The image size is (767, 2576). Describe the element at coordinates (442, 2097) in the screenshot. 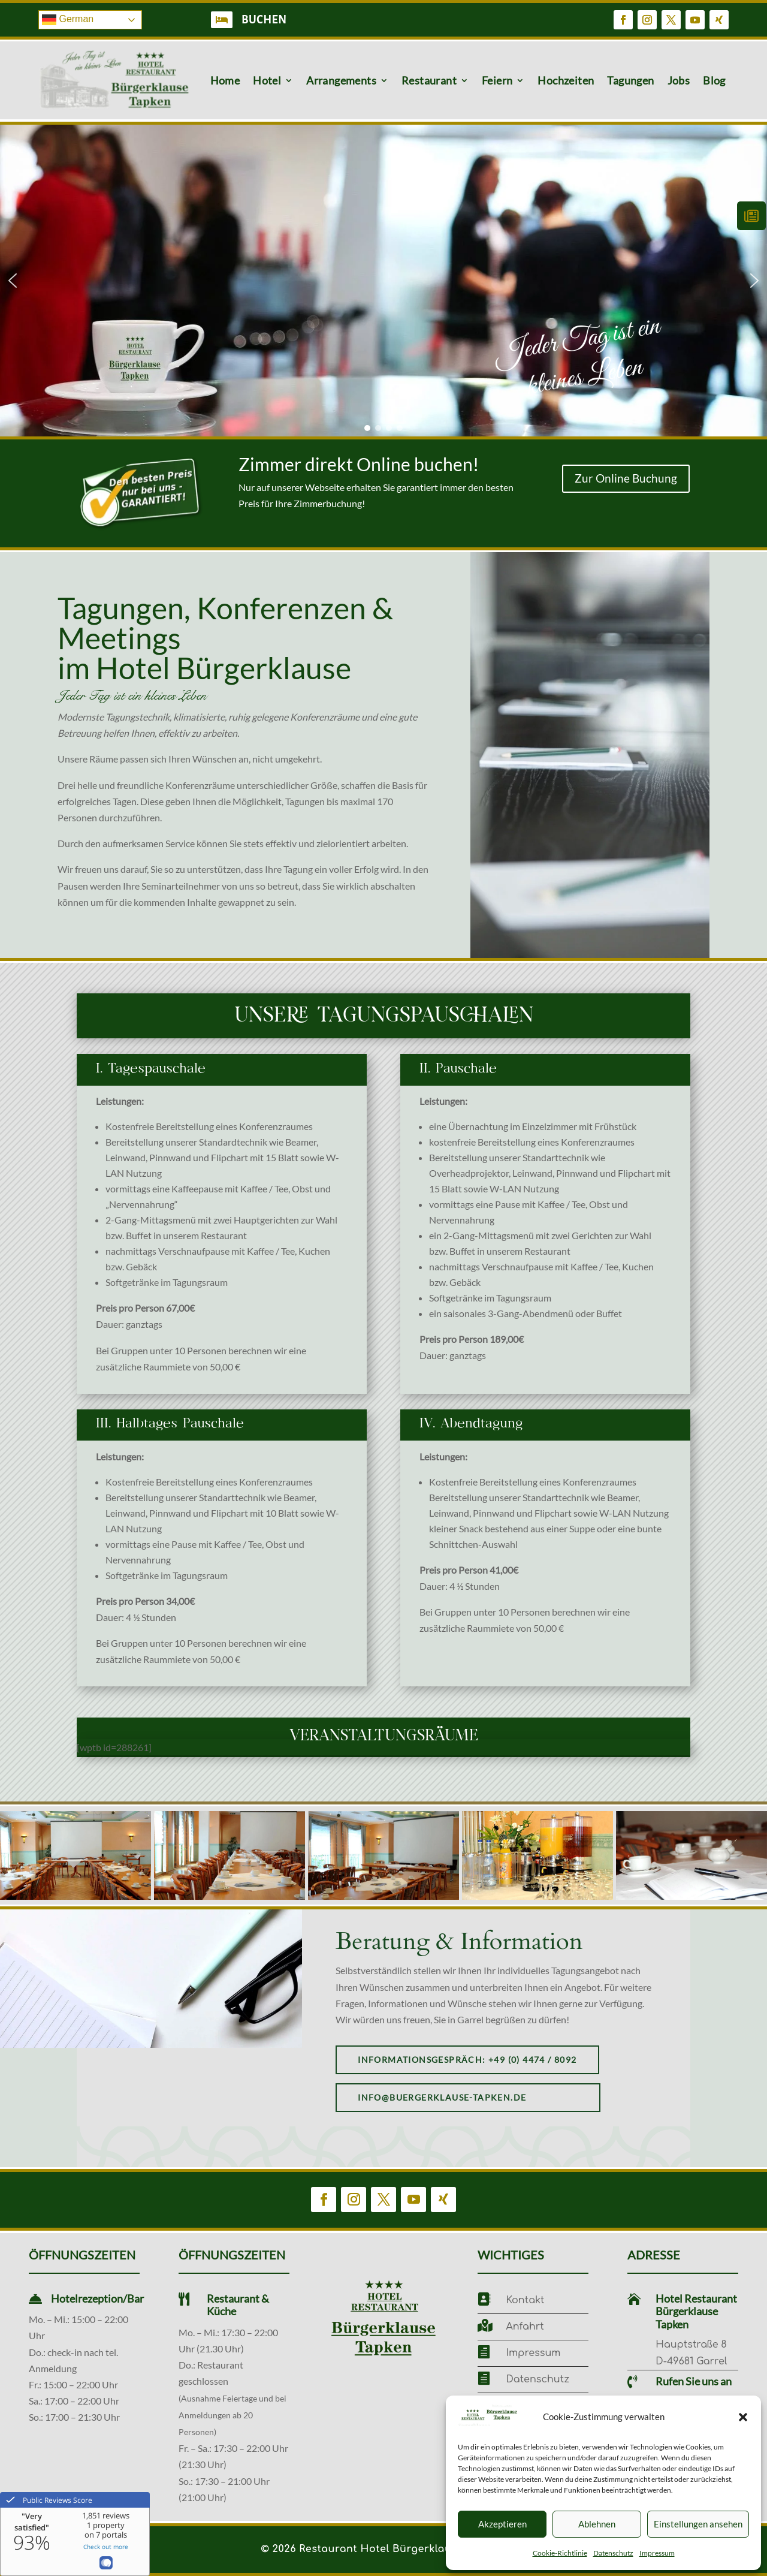

I see `info@buergerklause-tapken.de` at that location.